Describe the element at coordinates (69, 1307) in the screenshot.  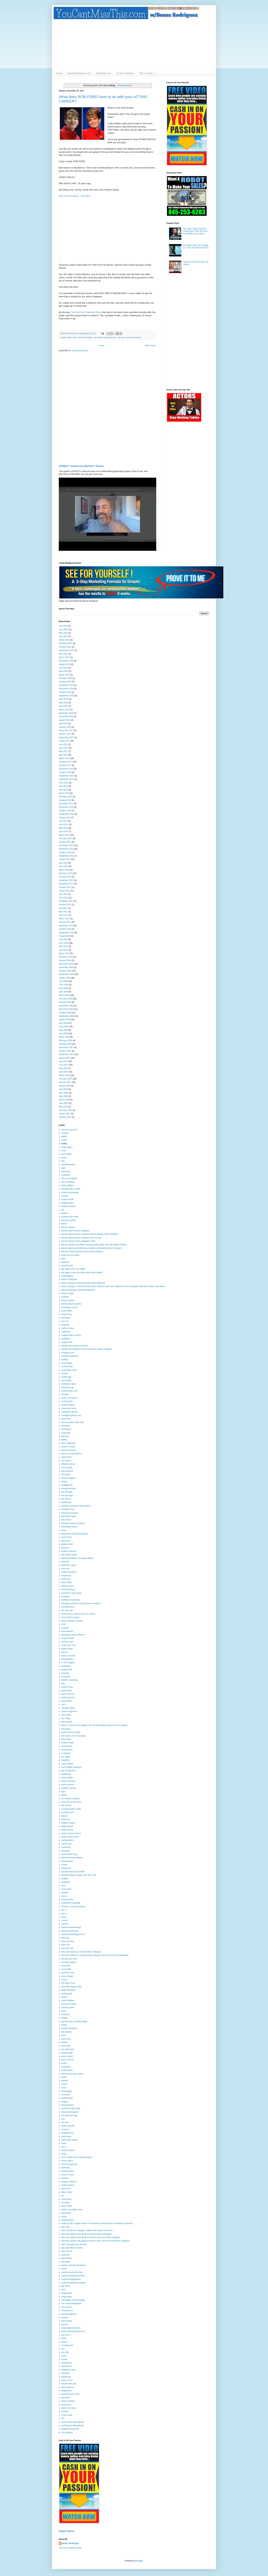
I see `broadway musical` at that location.